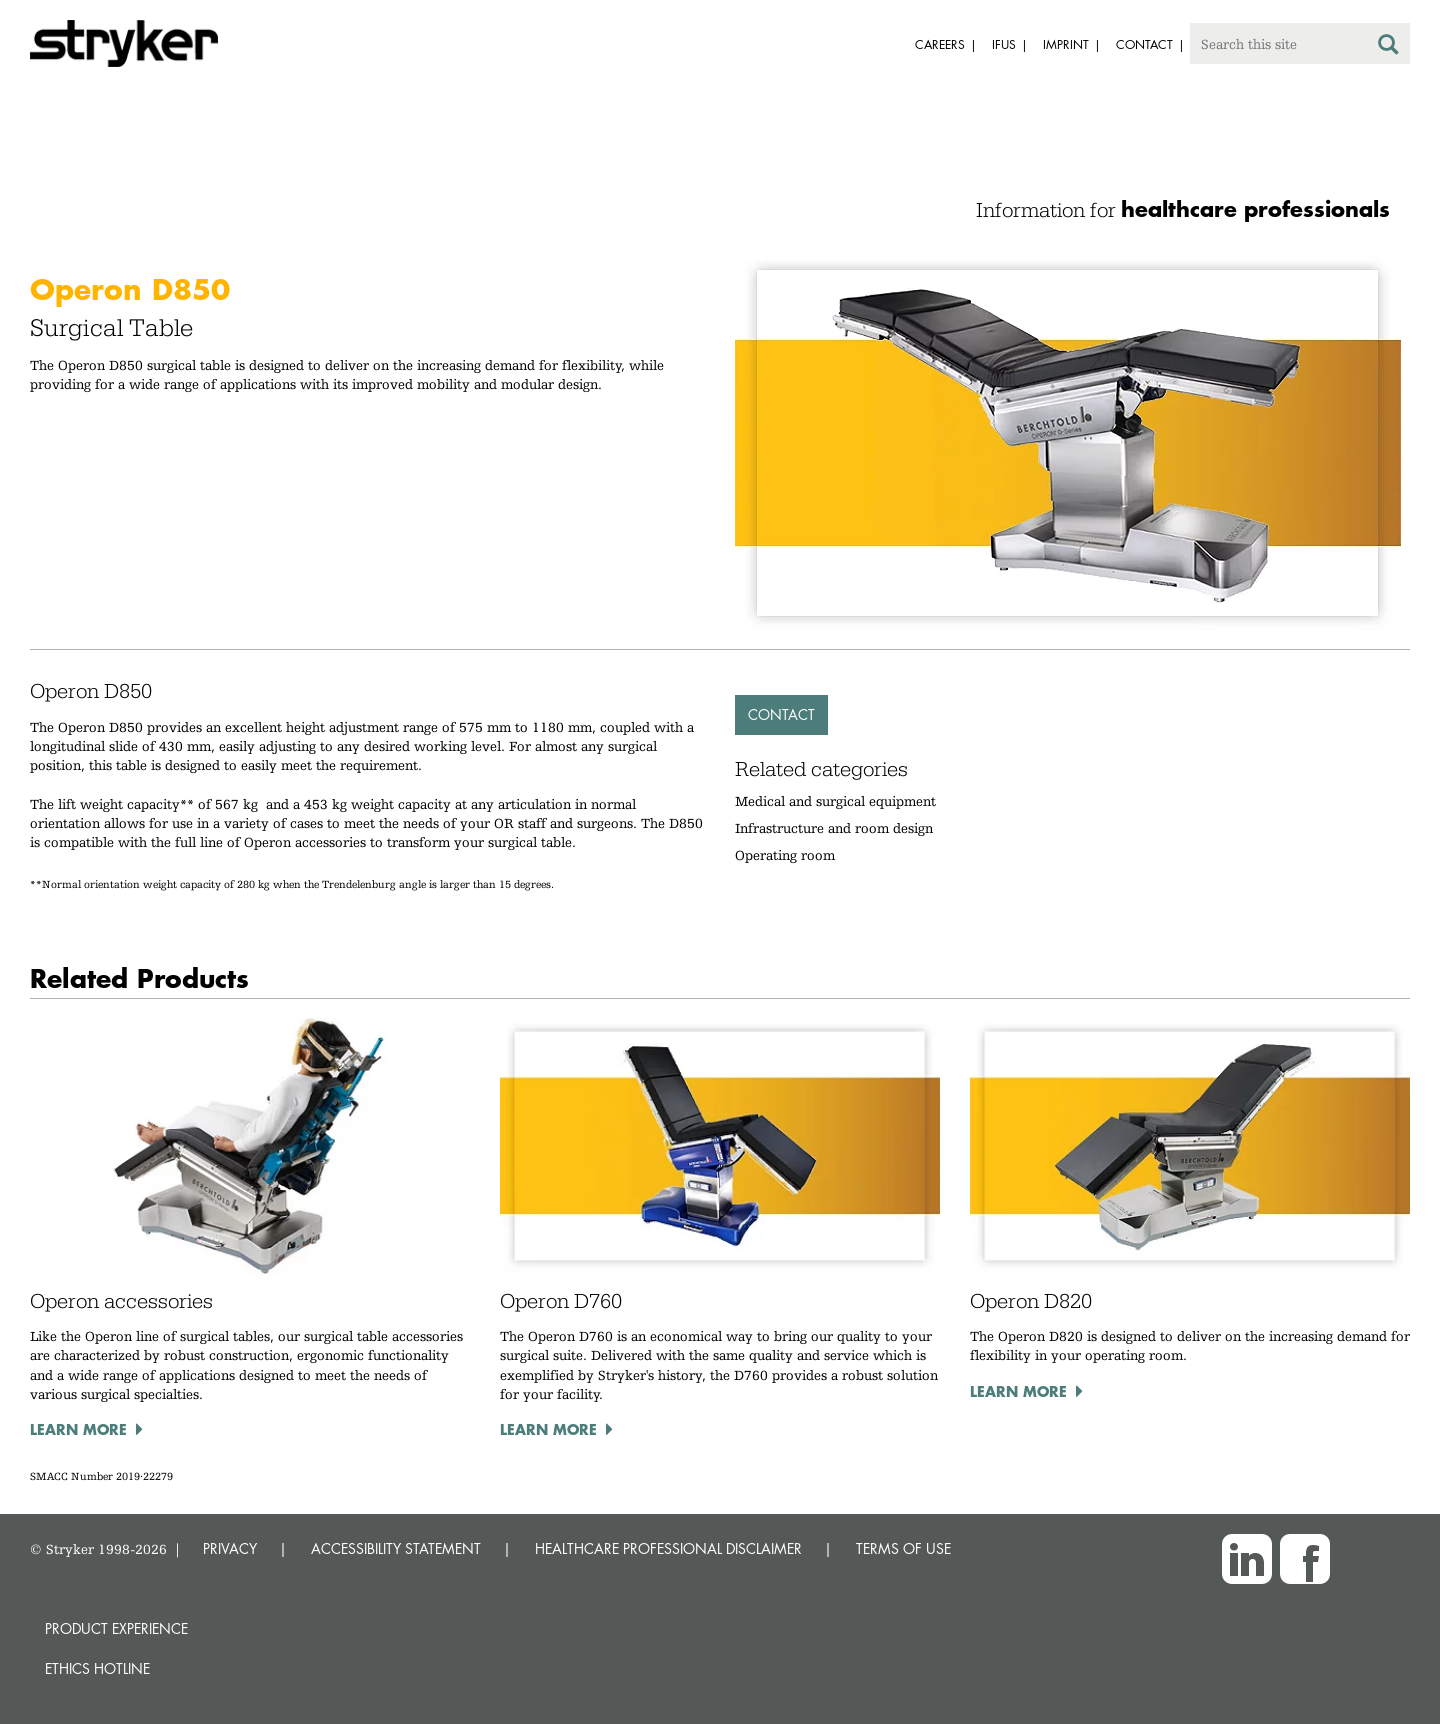 The image size is (1440, 1724). What do you see at coordinates (396, 1548) in the screenshot?
I see `ACCESSIBILITY STATEMENT` at bounding box center [396, 1548].